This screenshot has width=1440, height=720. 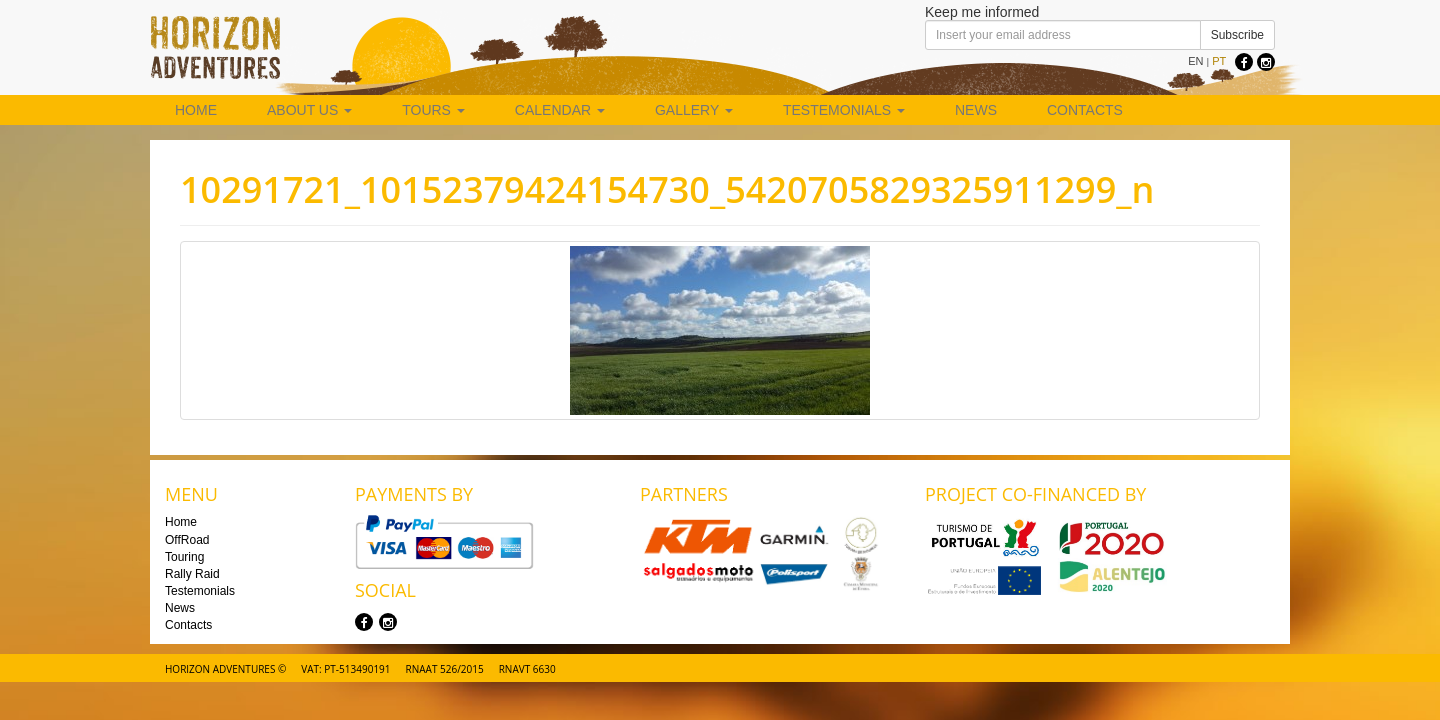 What do you see at coordinates (184, 557) in the screenshot?
I see `Touring` at bounding box center [184, 557].